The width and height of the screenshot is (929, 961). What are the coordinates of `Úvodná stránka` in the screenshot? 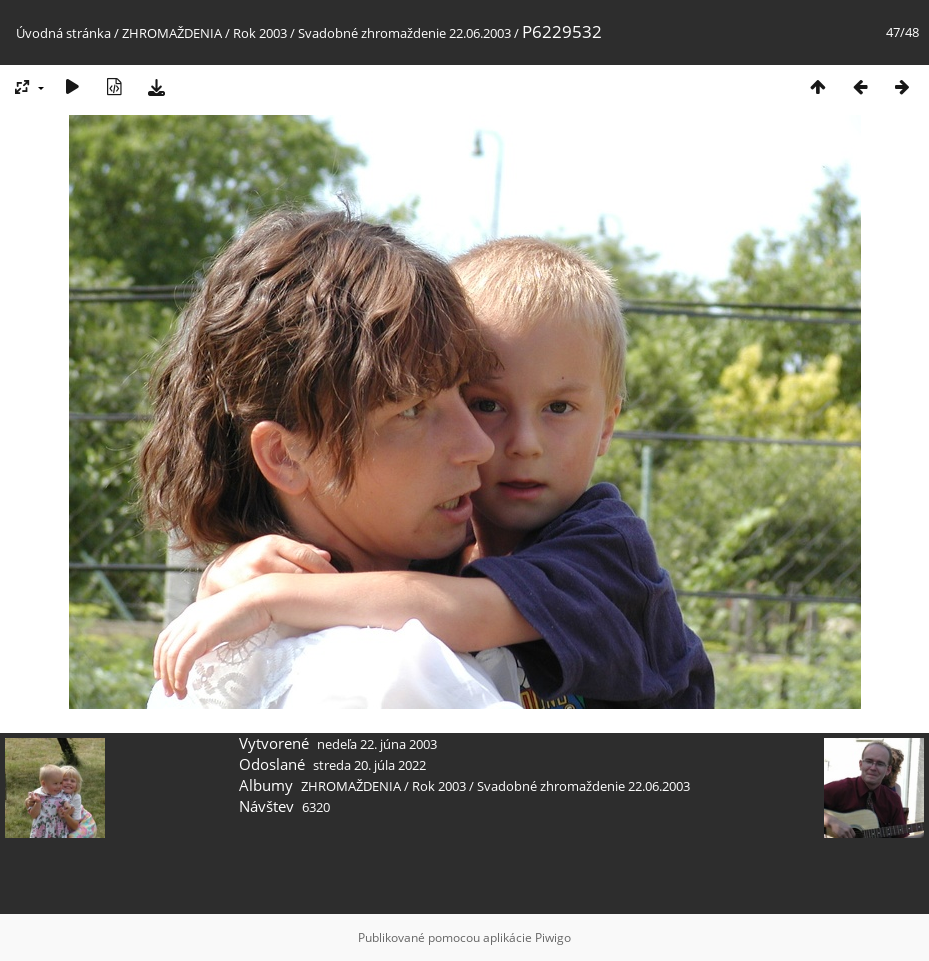 It's located at (63, 33).